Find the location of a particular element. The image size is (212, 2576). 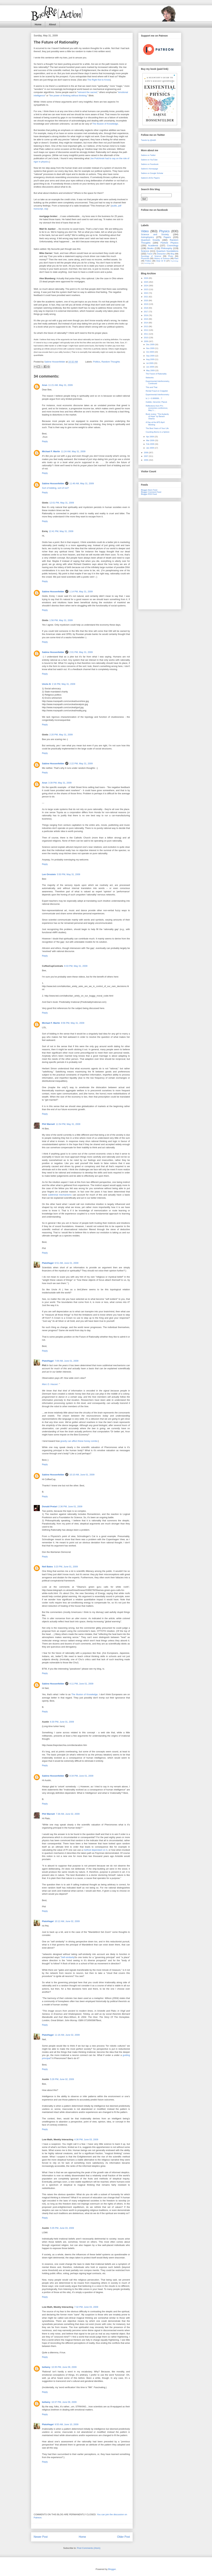

Tweets by @skdh is located at coordinates (148, 140).